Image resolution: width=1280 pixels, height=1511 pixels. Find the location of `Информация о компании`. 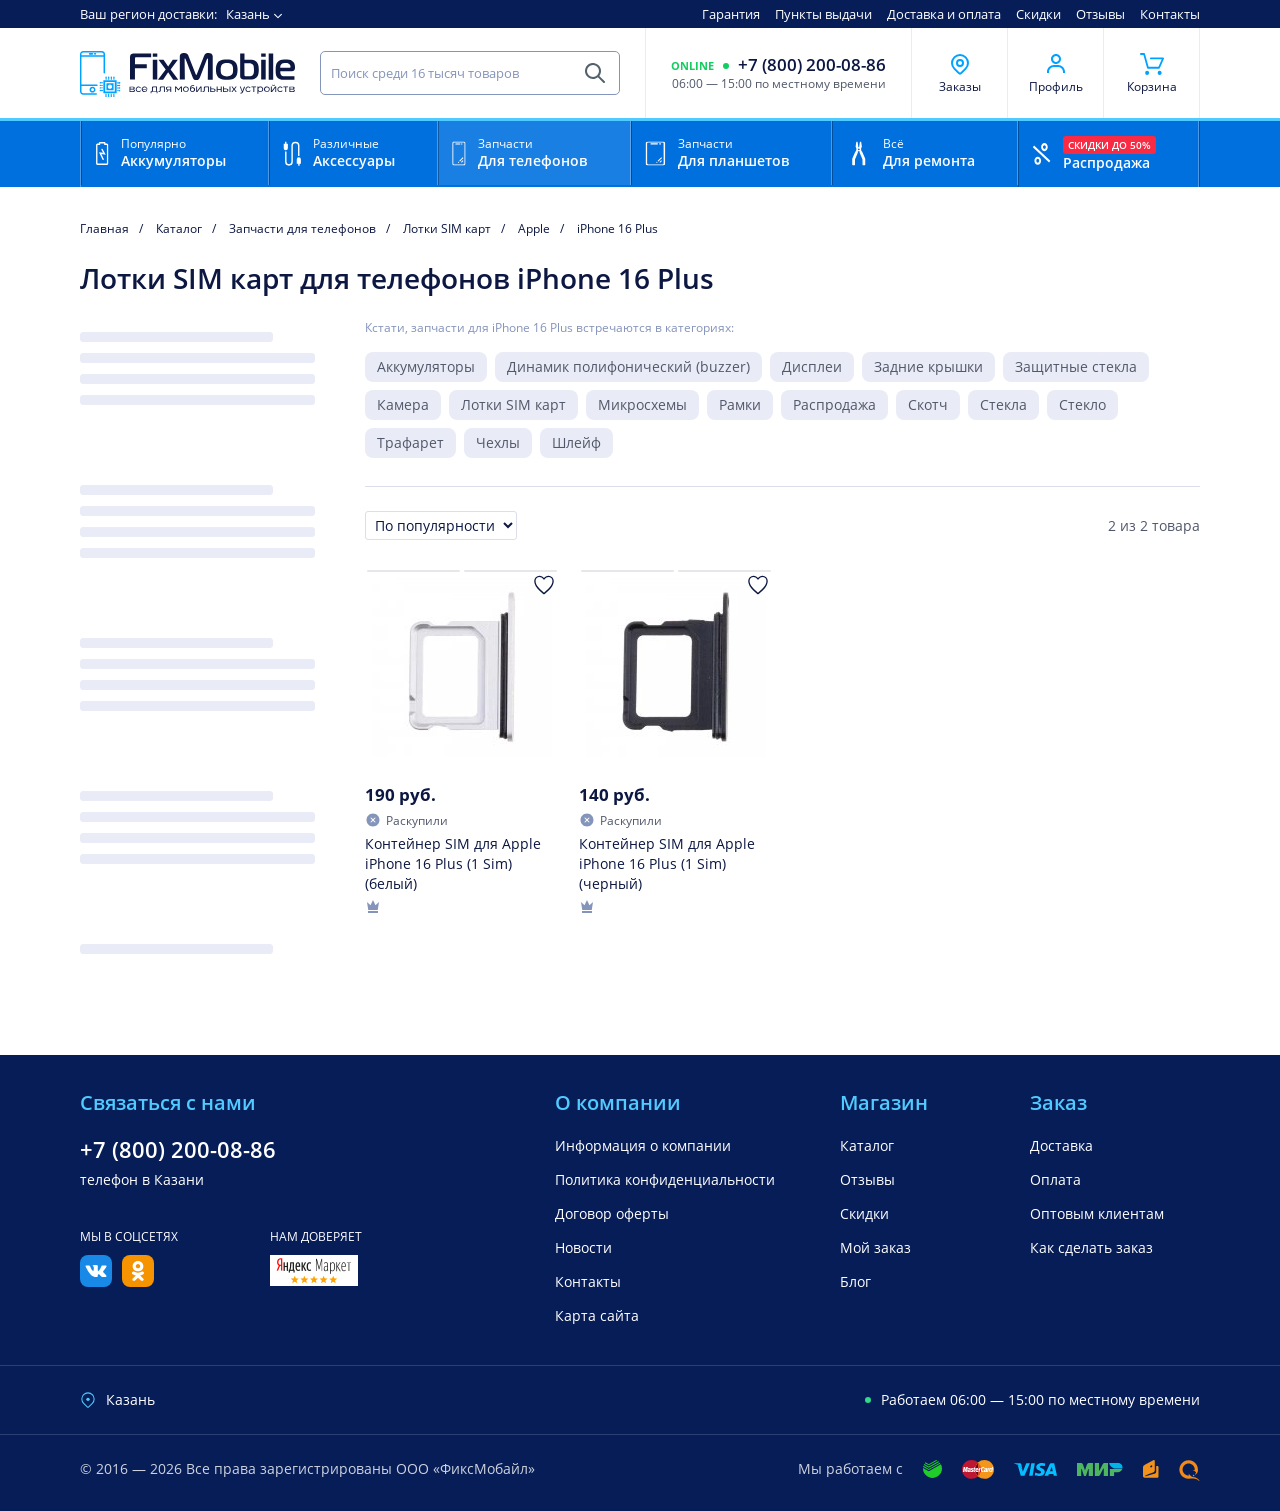

Информация о компании is located at coordinates (643, 1145).